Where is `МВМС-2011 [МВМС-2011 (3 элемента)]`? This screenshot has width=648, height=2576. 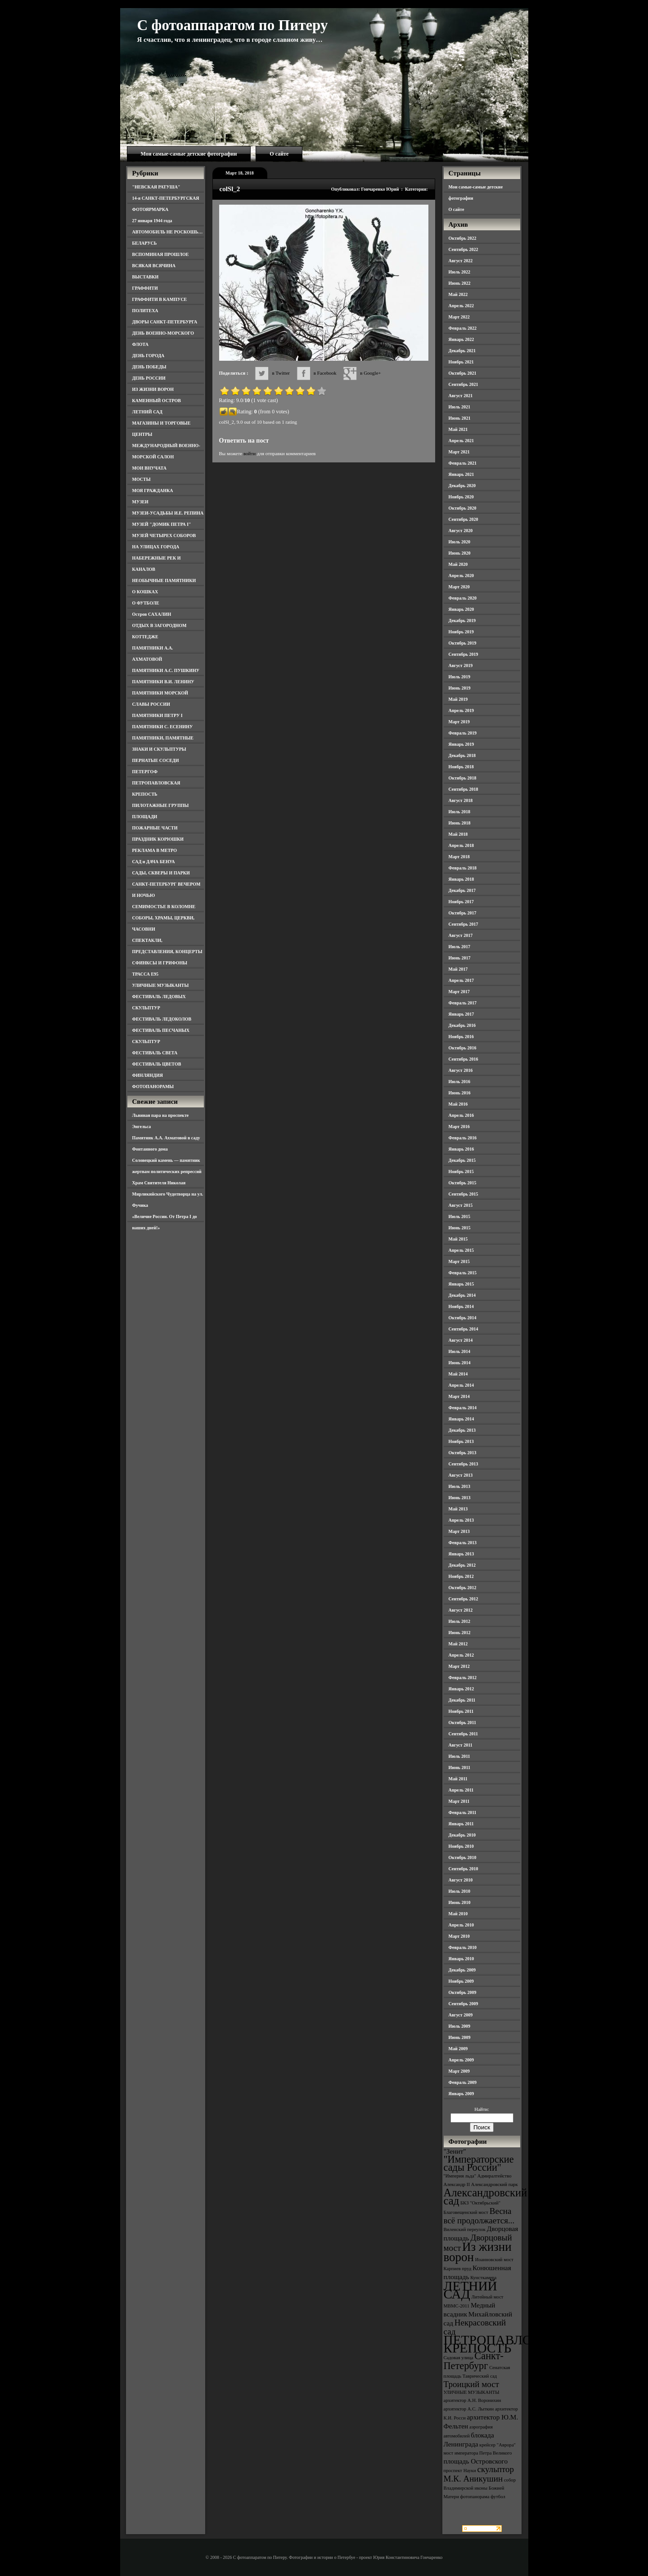 МВМС-2011 [МВМС-2011 (3 элемента)] is located at coordinates (457, 2305).